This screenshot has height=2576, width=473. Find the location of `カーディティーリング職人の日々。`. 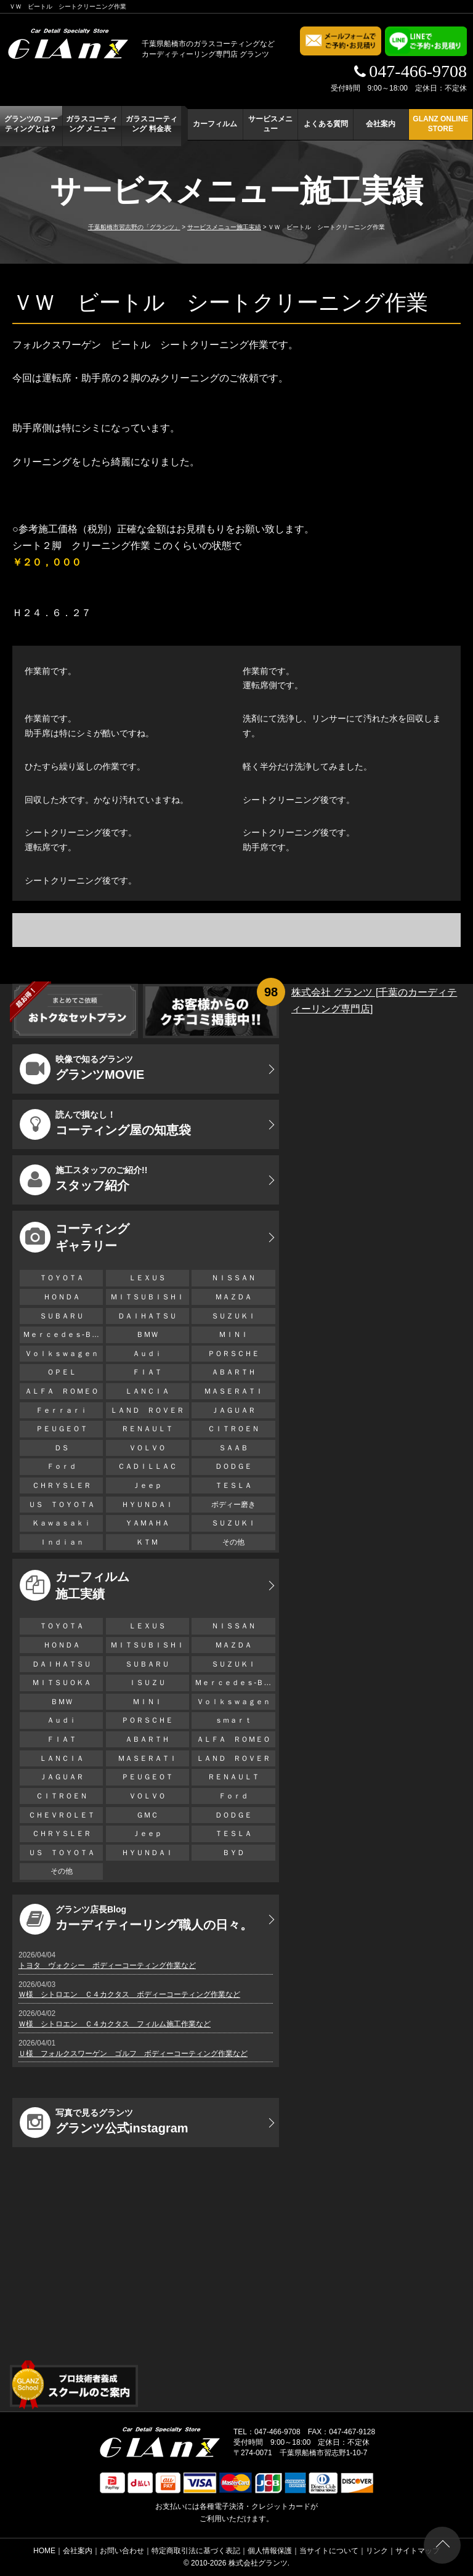

カーディティーリング職人の日々。 is located at coordinates (136, 1919).